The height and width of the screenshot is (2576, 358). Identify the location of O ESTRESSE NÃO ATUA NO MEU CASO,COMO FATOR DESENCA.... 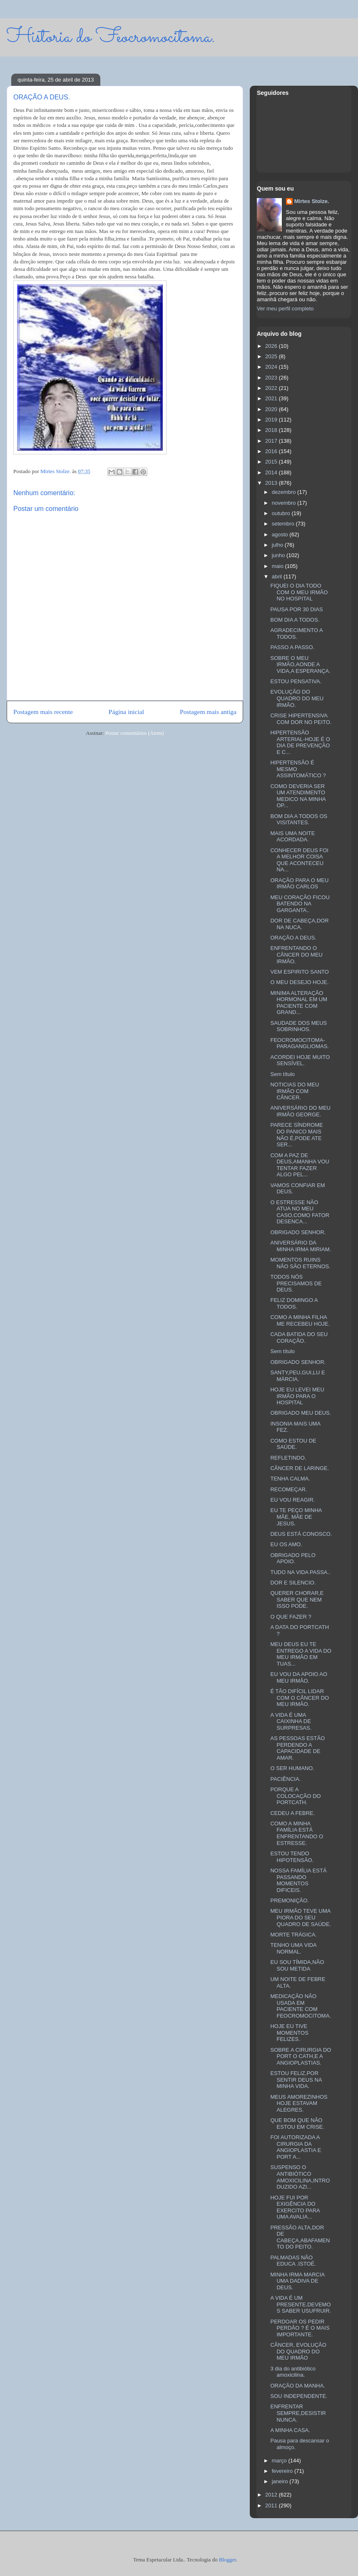
(299, 1212).